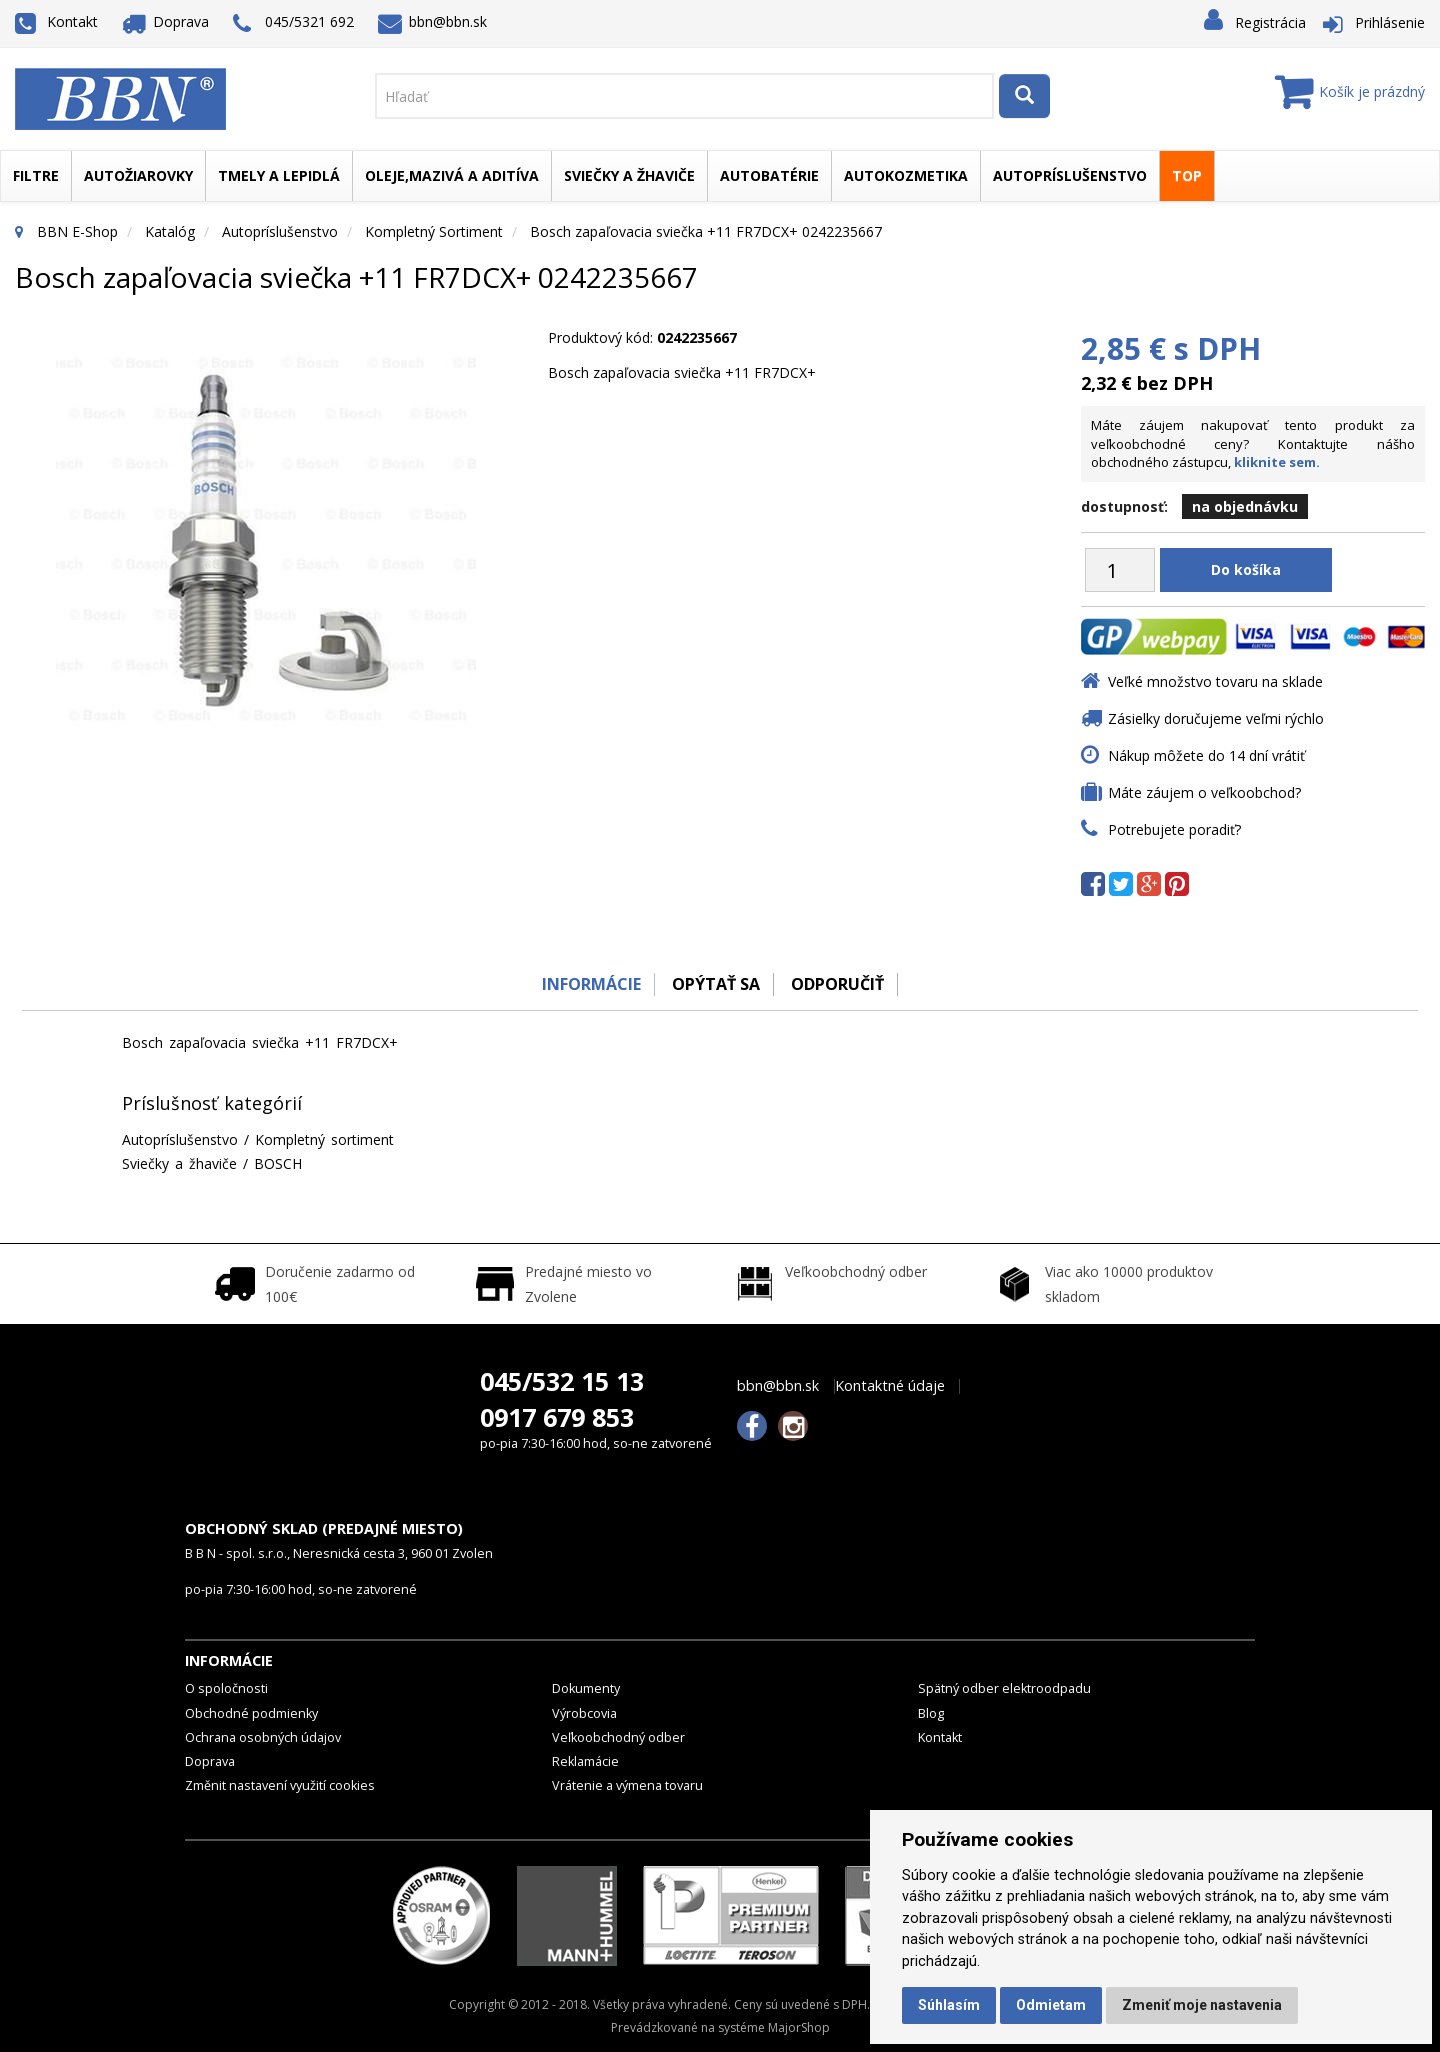 The width and height of the screenshot is (1440, 2052). What do you see at coordinates (1004, 1688) in the screenshot?
I see `Spätný odber elektroodpadu` at bounding box center [1004, 1688].